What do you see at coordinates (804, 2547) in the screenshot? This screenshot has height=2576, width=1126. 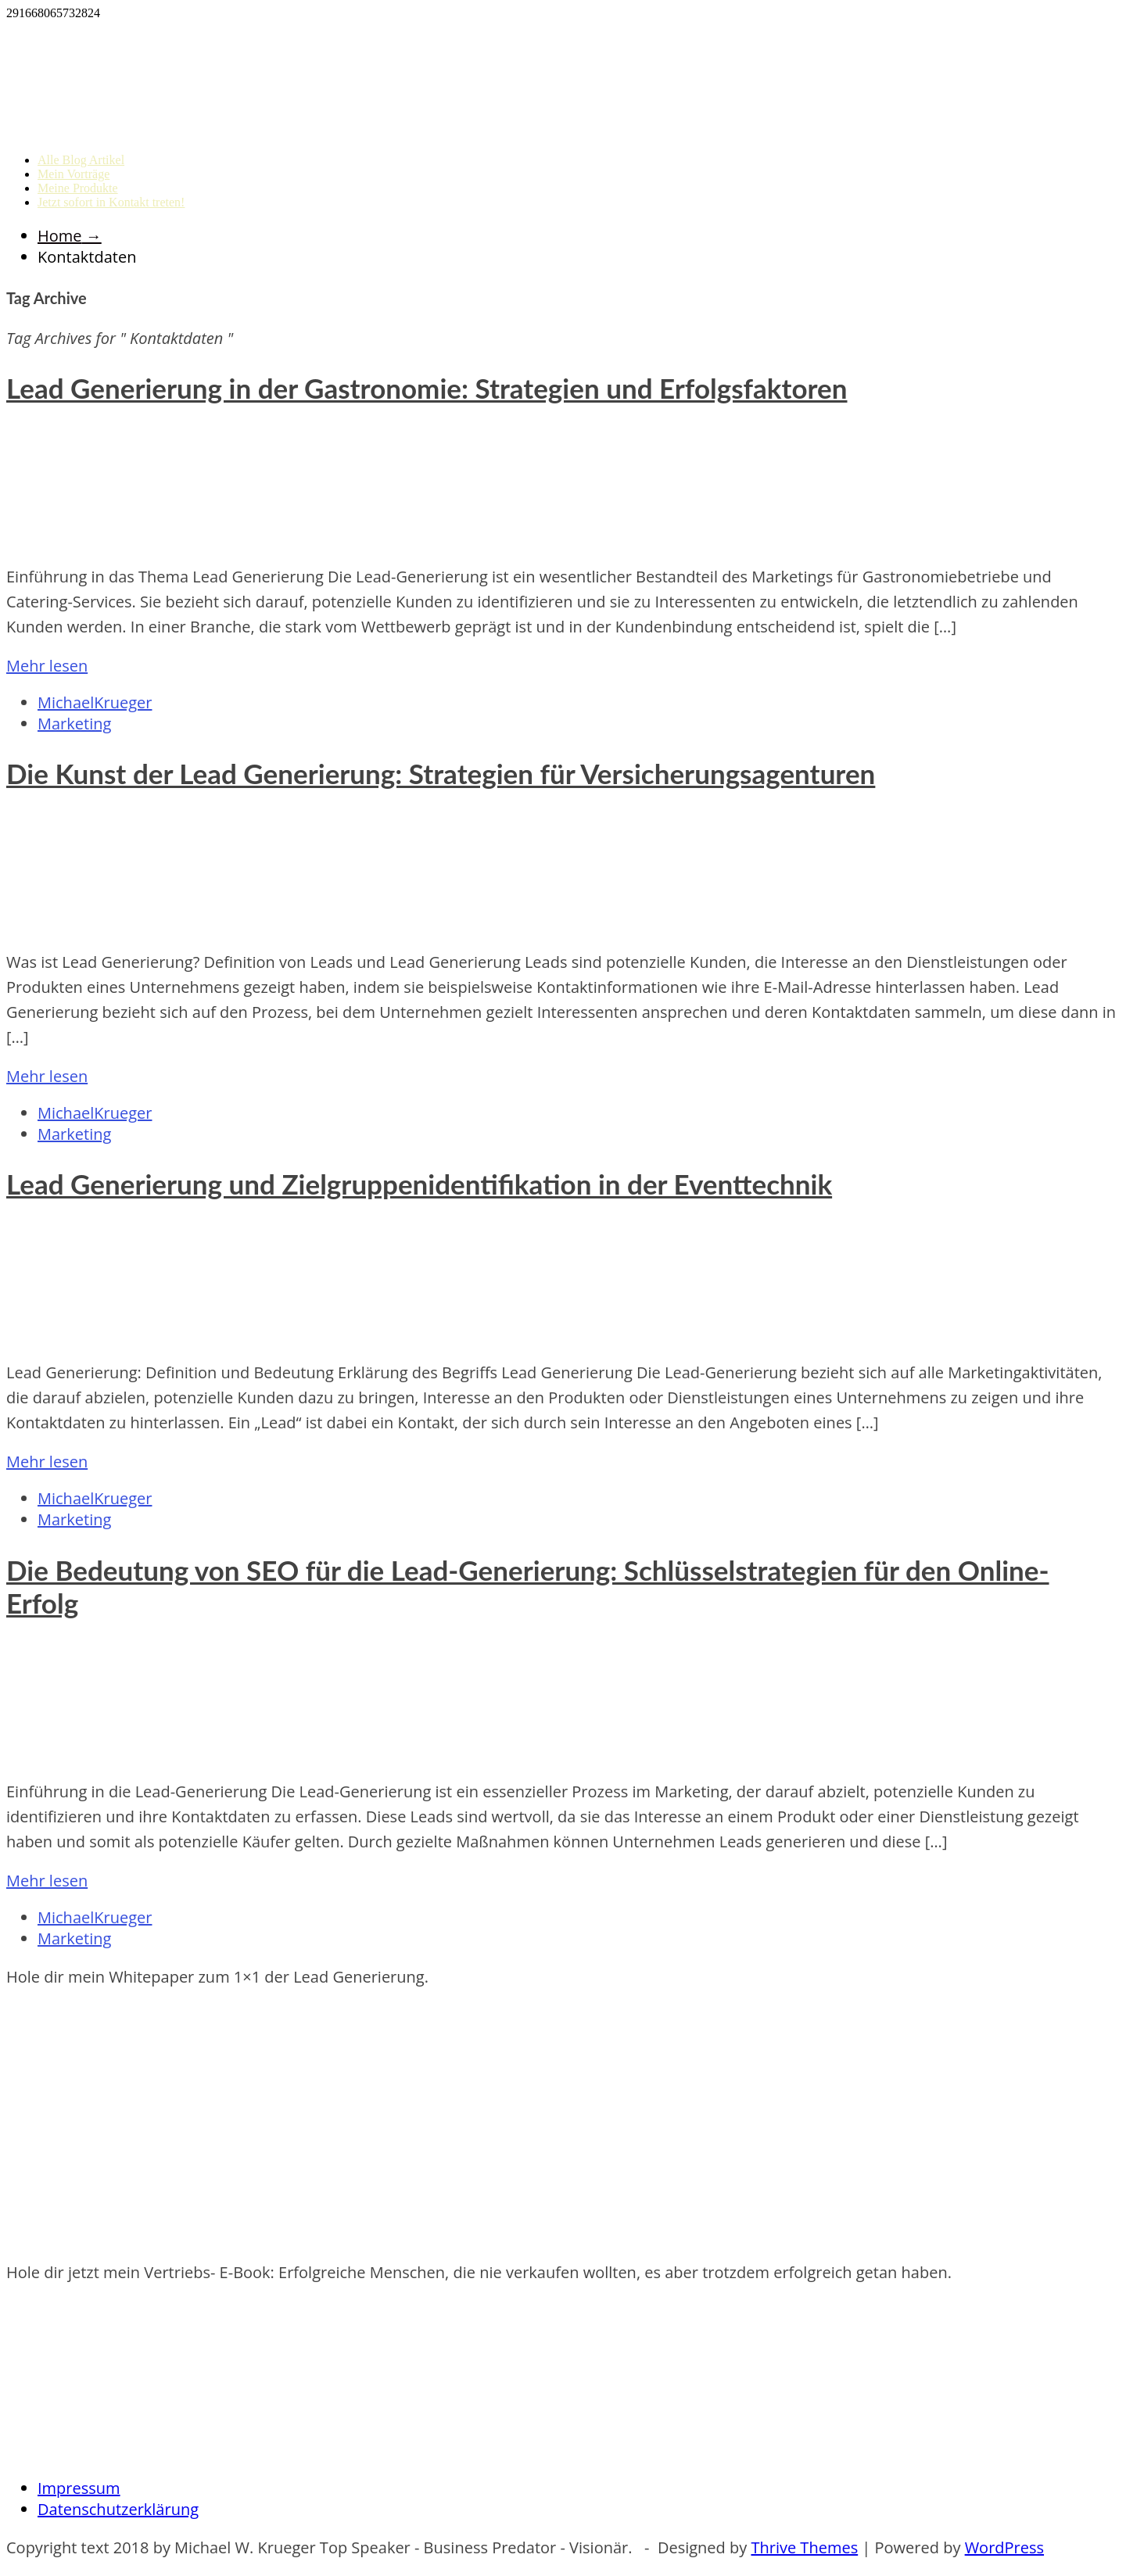 I see `Thrive Themes` at bounding box center [804, 2547].